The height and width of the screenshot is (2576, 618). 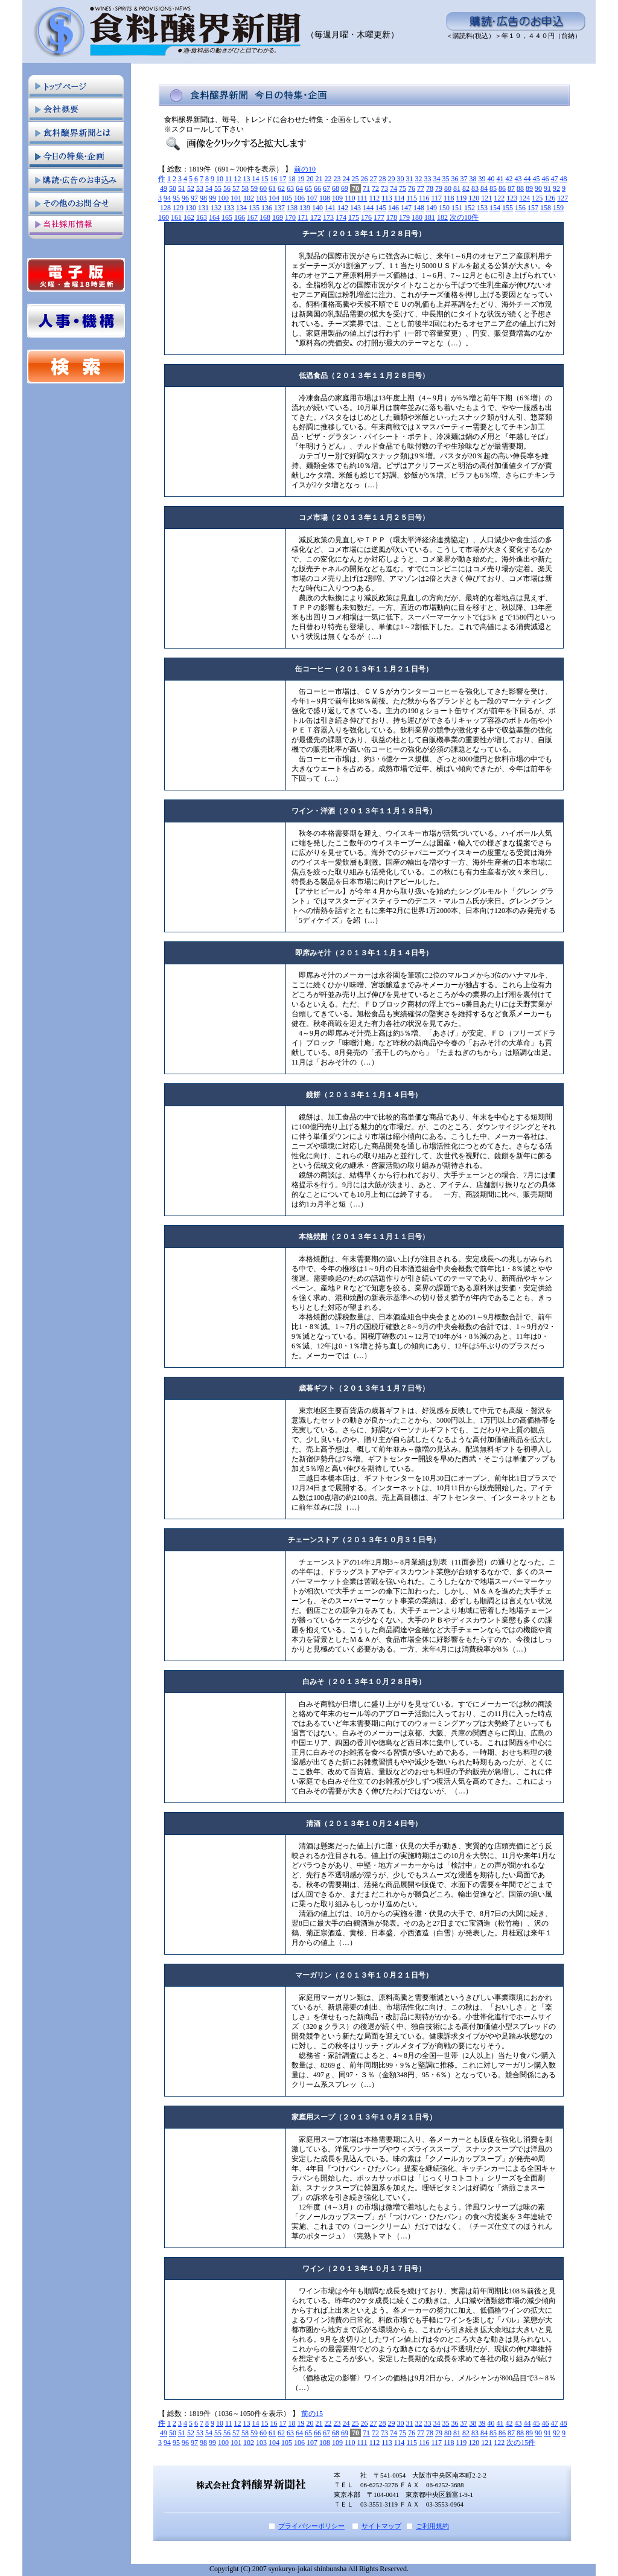 What do you see at coordinates (248, 198) in the screenshot?
I see `102` at bounding box center [248, 198].